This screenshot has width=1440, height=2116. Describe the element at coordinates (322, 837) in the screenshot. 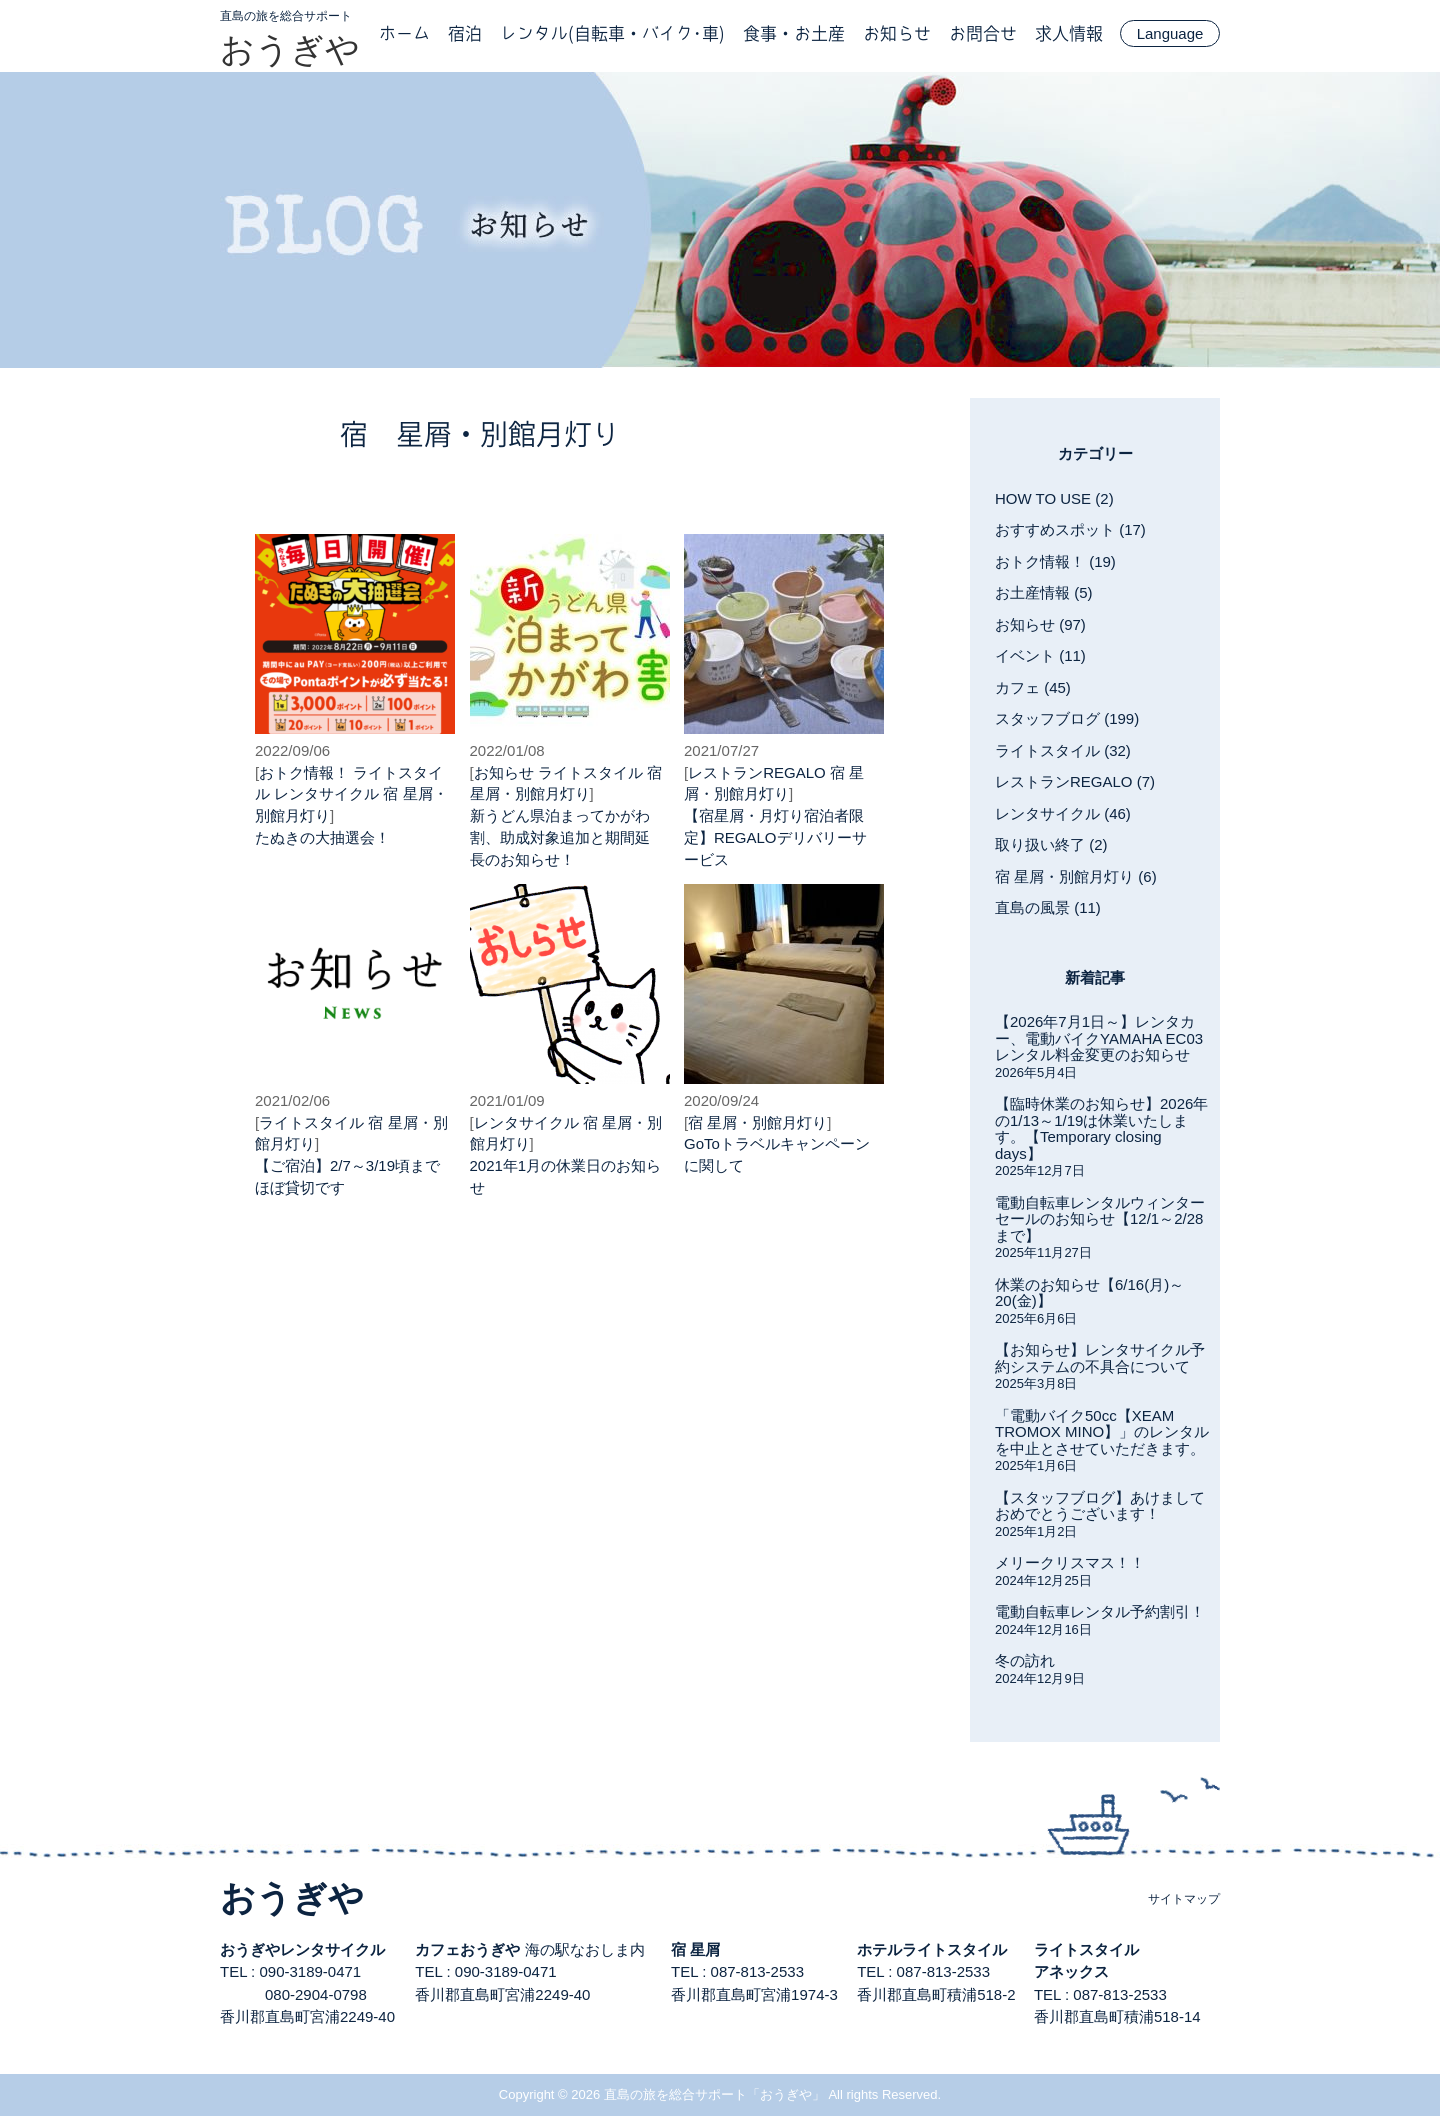

I see `たぬきの大抽選会！` at that location.